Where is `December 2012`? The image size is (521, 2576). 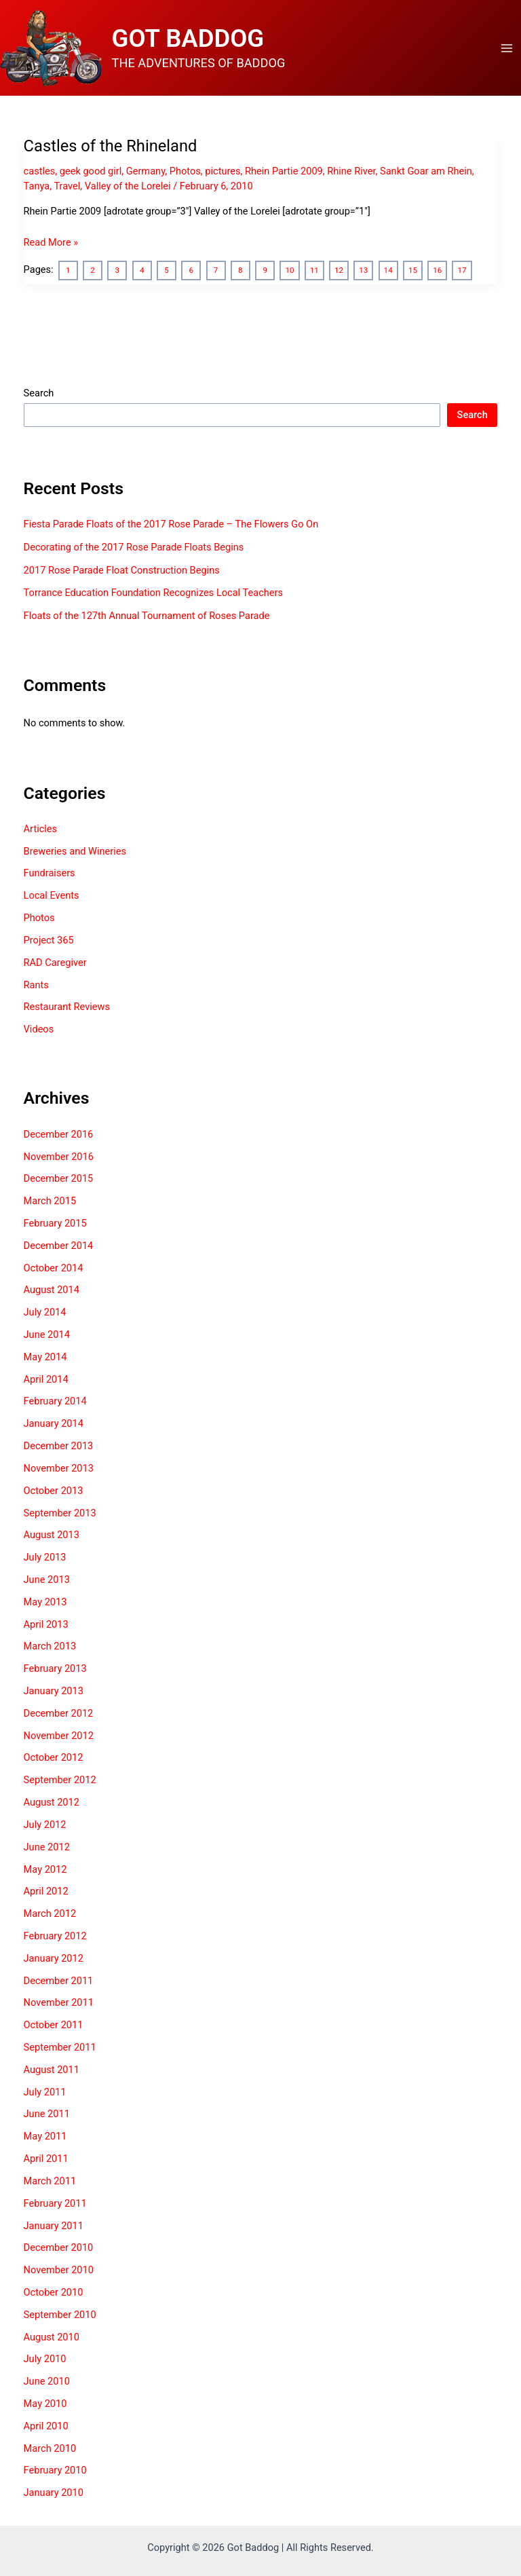 December 2012 is located at coordinates (59, 1713).